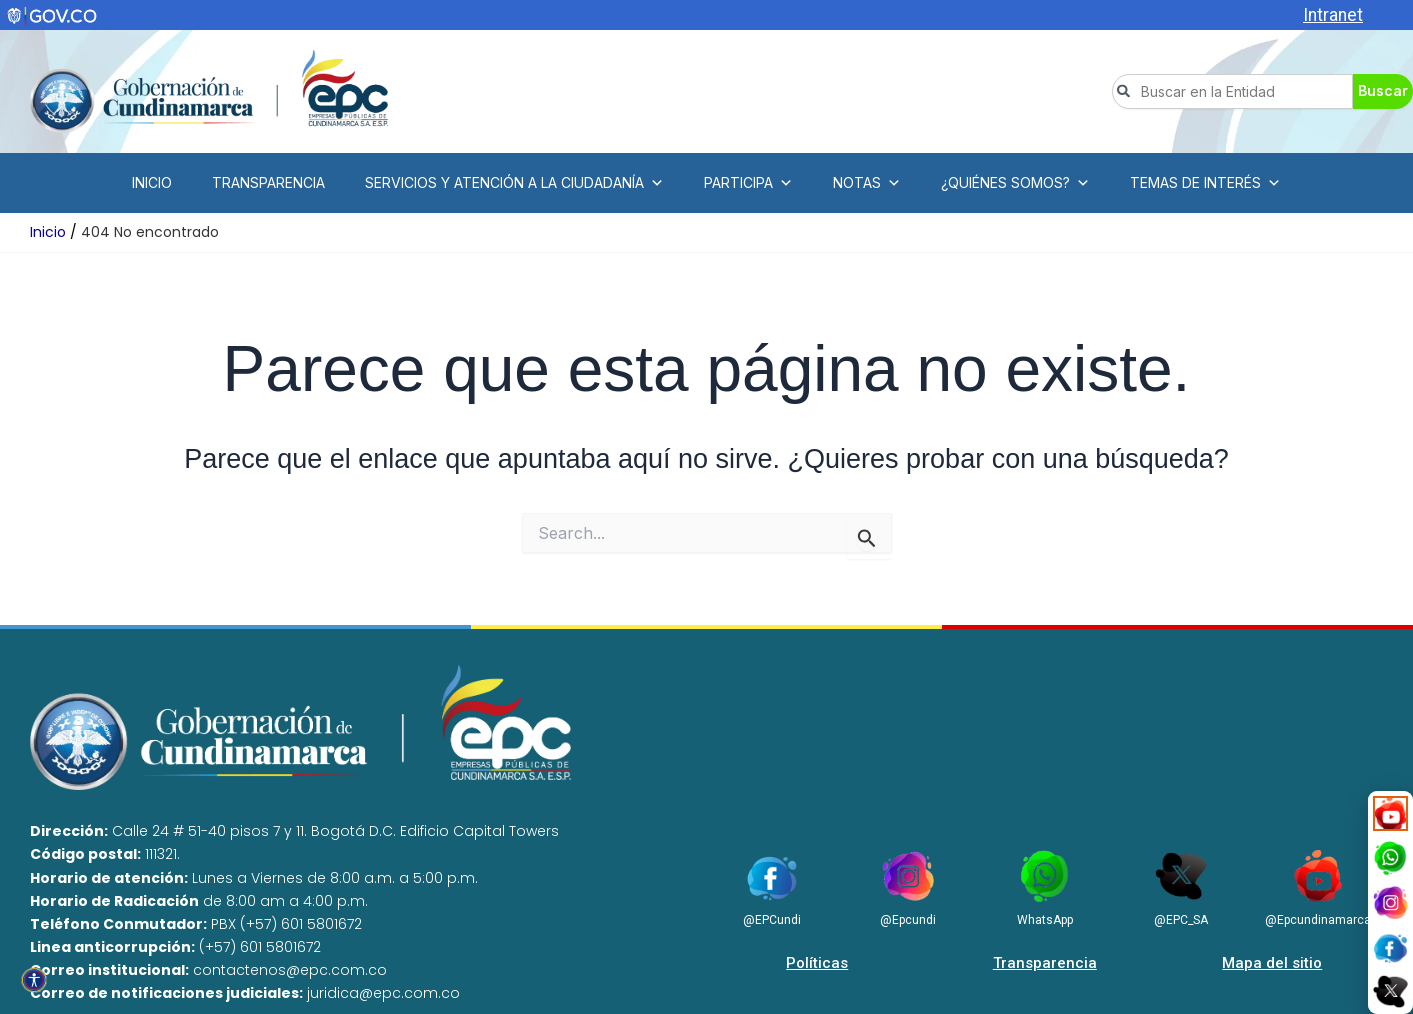 This screenshot has height=1014, width=1413. What do you see at coordinates (1015, 183) in the screenshot?
I see `¿QUIÉNES SOMOS?` at bounding box center [1015, 183].